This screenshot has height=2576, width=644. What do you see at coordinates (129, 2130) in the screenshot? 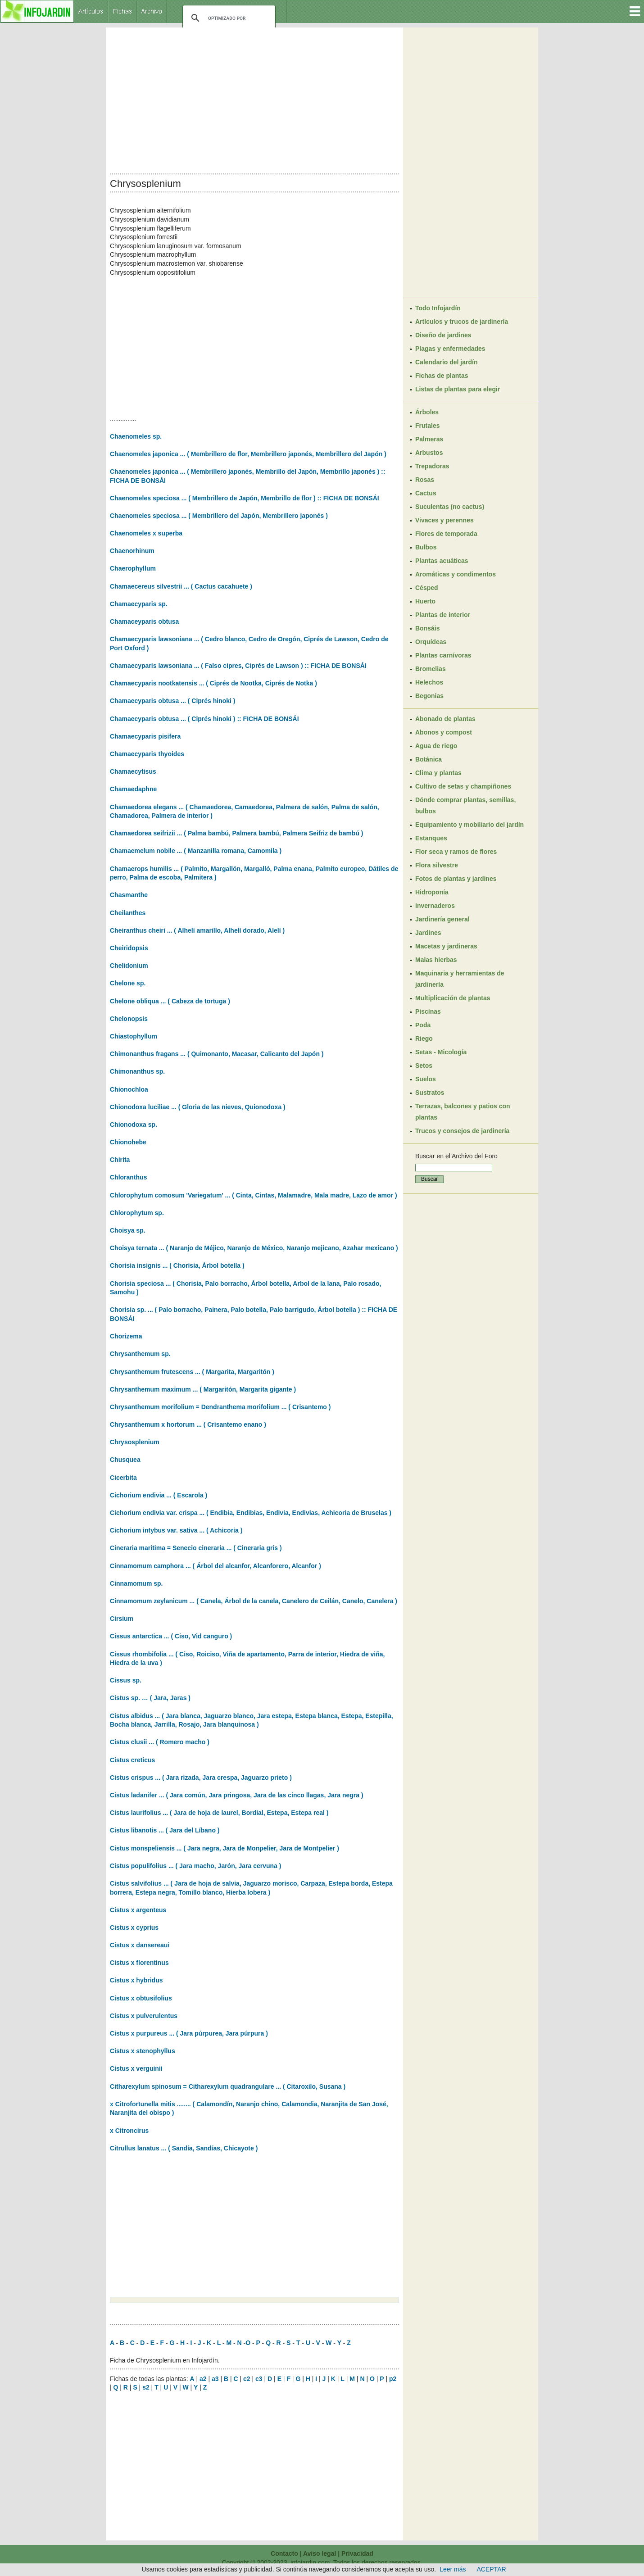
I see `x Citroncirus` at bounding box center [129, 2130].